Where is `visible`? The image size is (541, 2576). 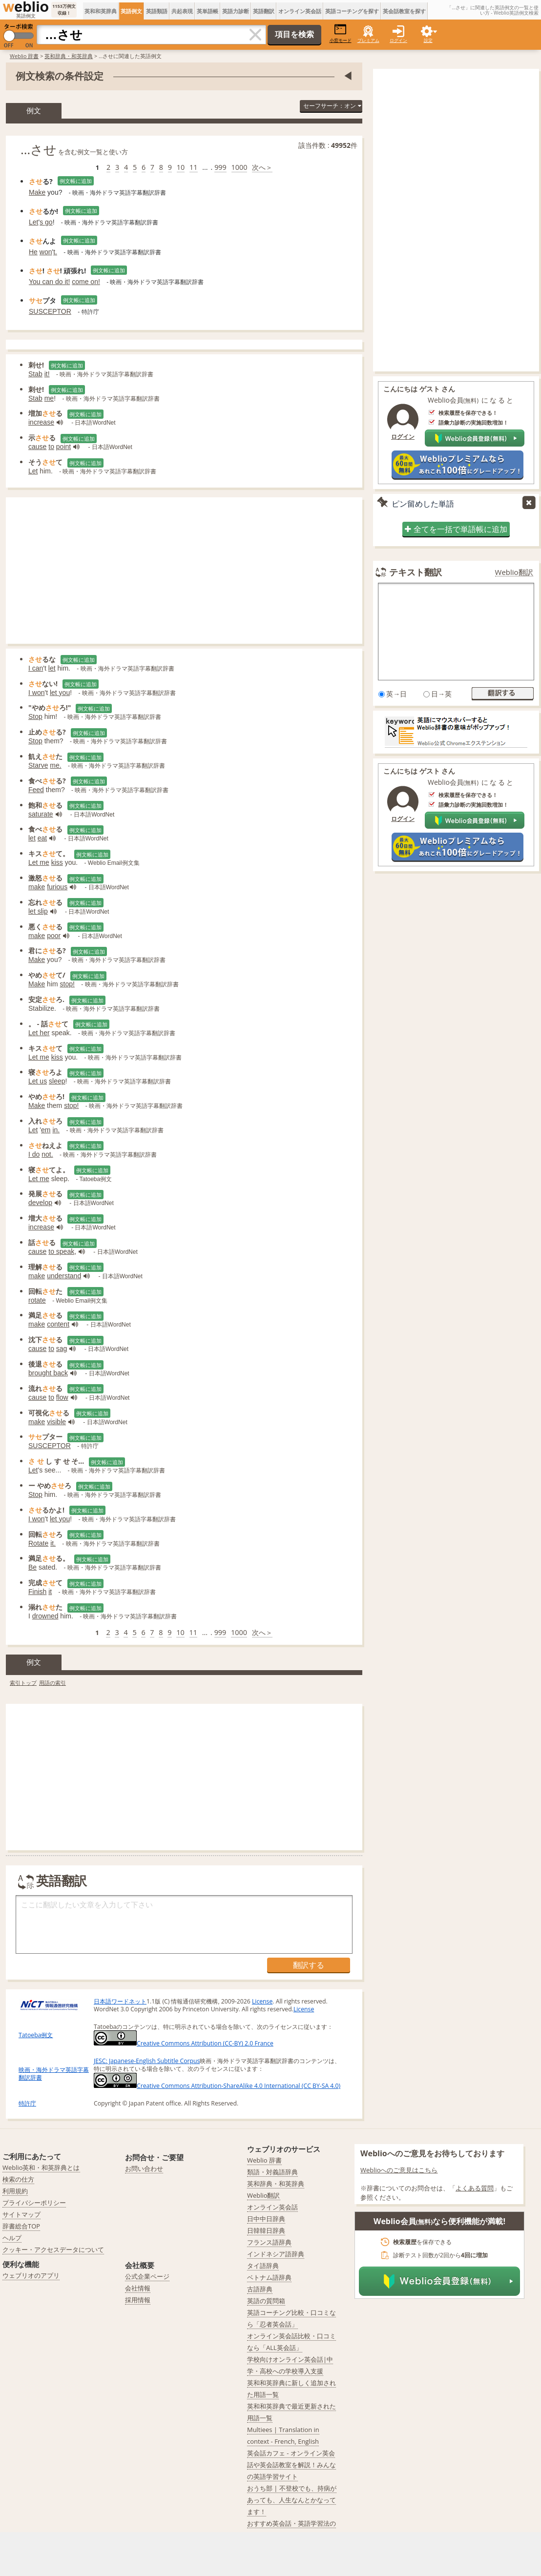
visible is located at coordinates (56, 1422).